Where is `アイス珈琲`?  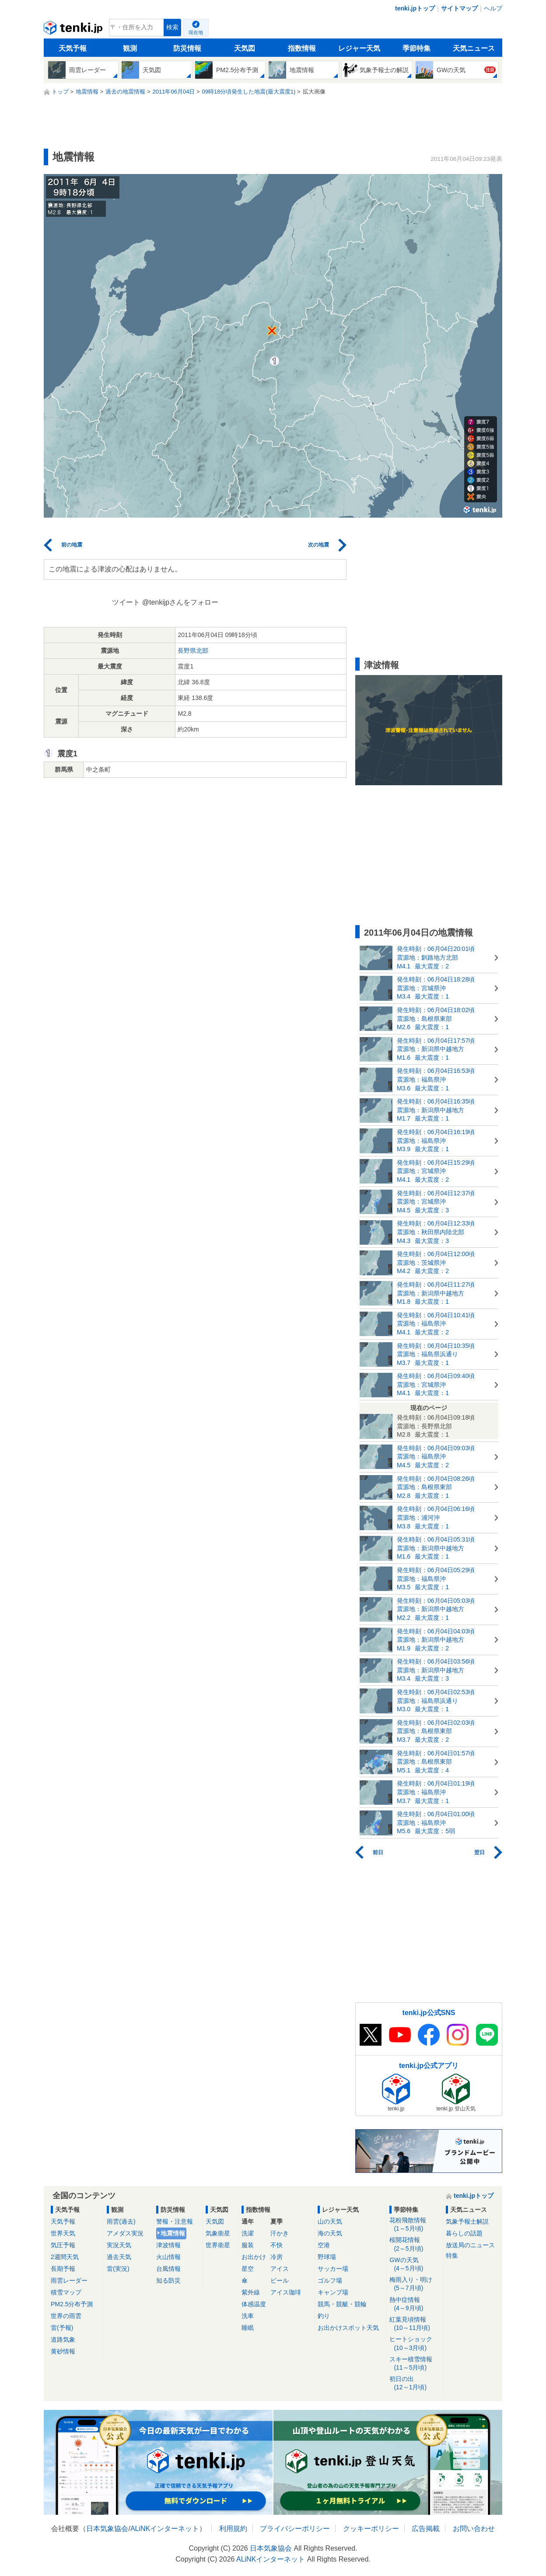 アイス珈琲 is located at coordinates (285, 2292).